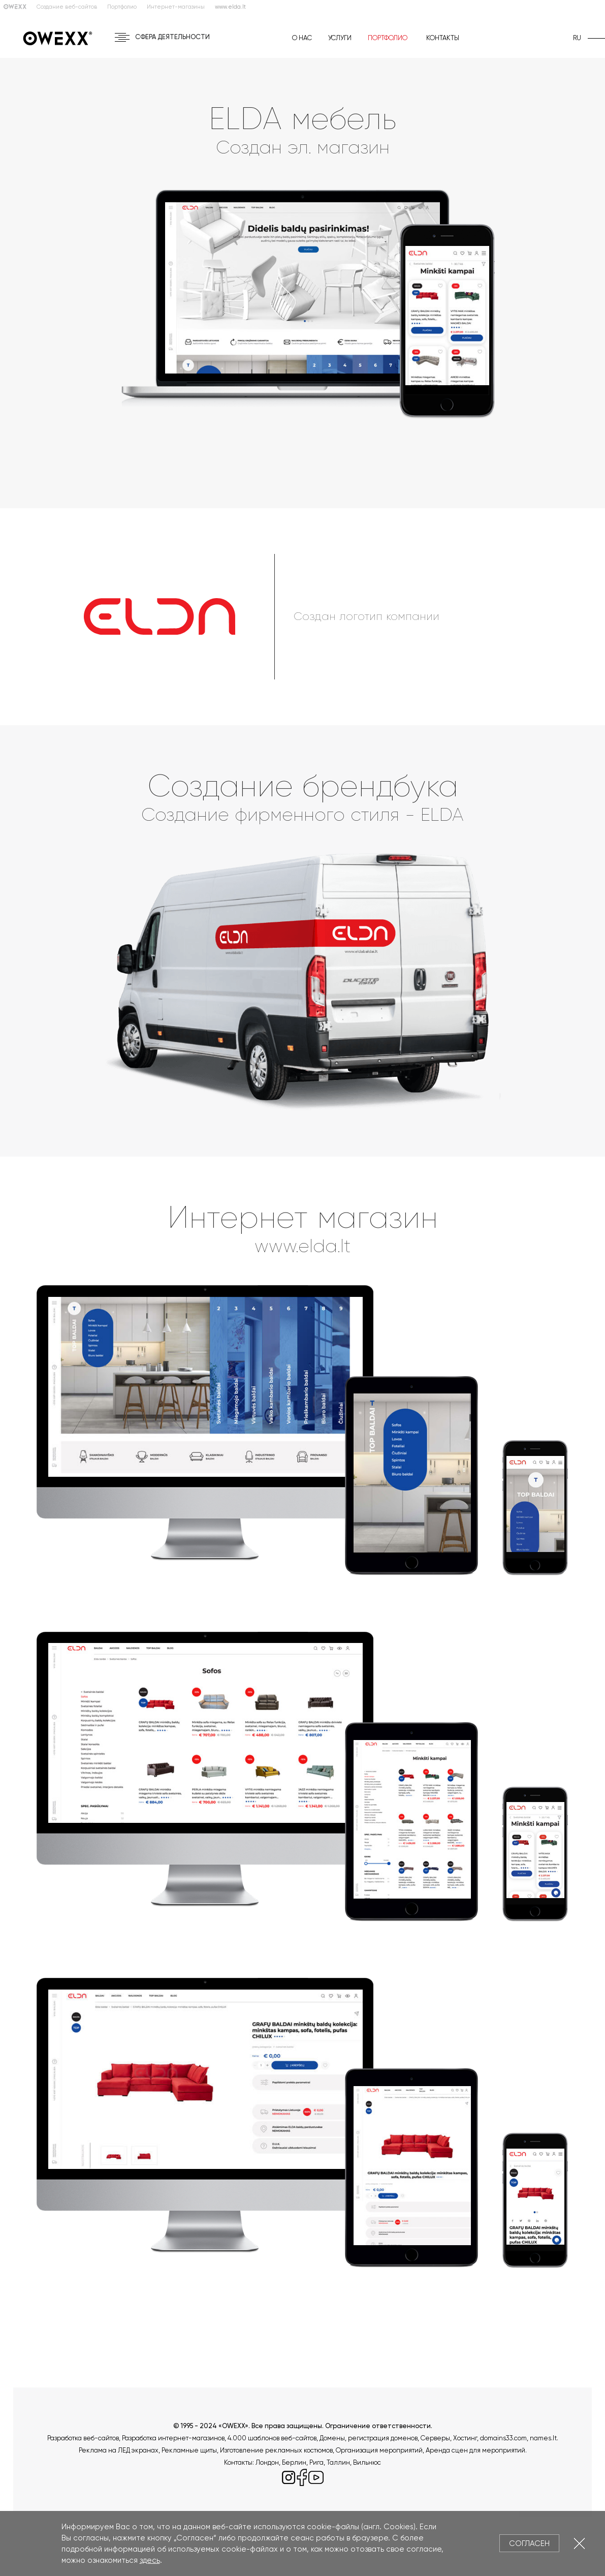 Image resolution: width=605 pixels, height=2576 pixels. Describe the element at coordinates (577, 38) in the screenshot. I see `ru` at that location.